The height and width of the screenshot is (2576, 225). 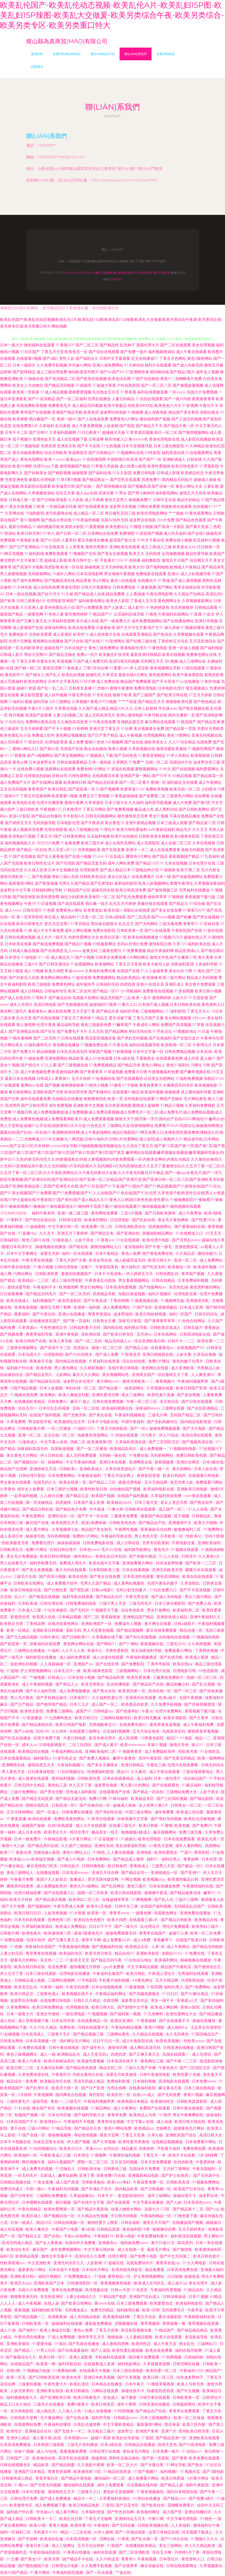 What do you see at coordinates (134, 365) in the screenshot?
I see `91大神自拍` at bounding box center [134, 365].